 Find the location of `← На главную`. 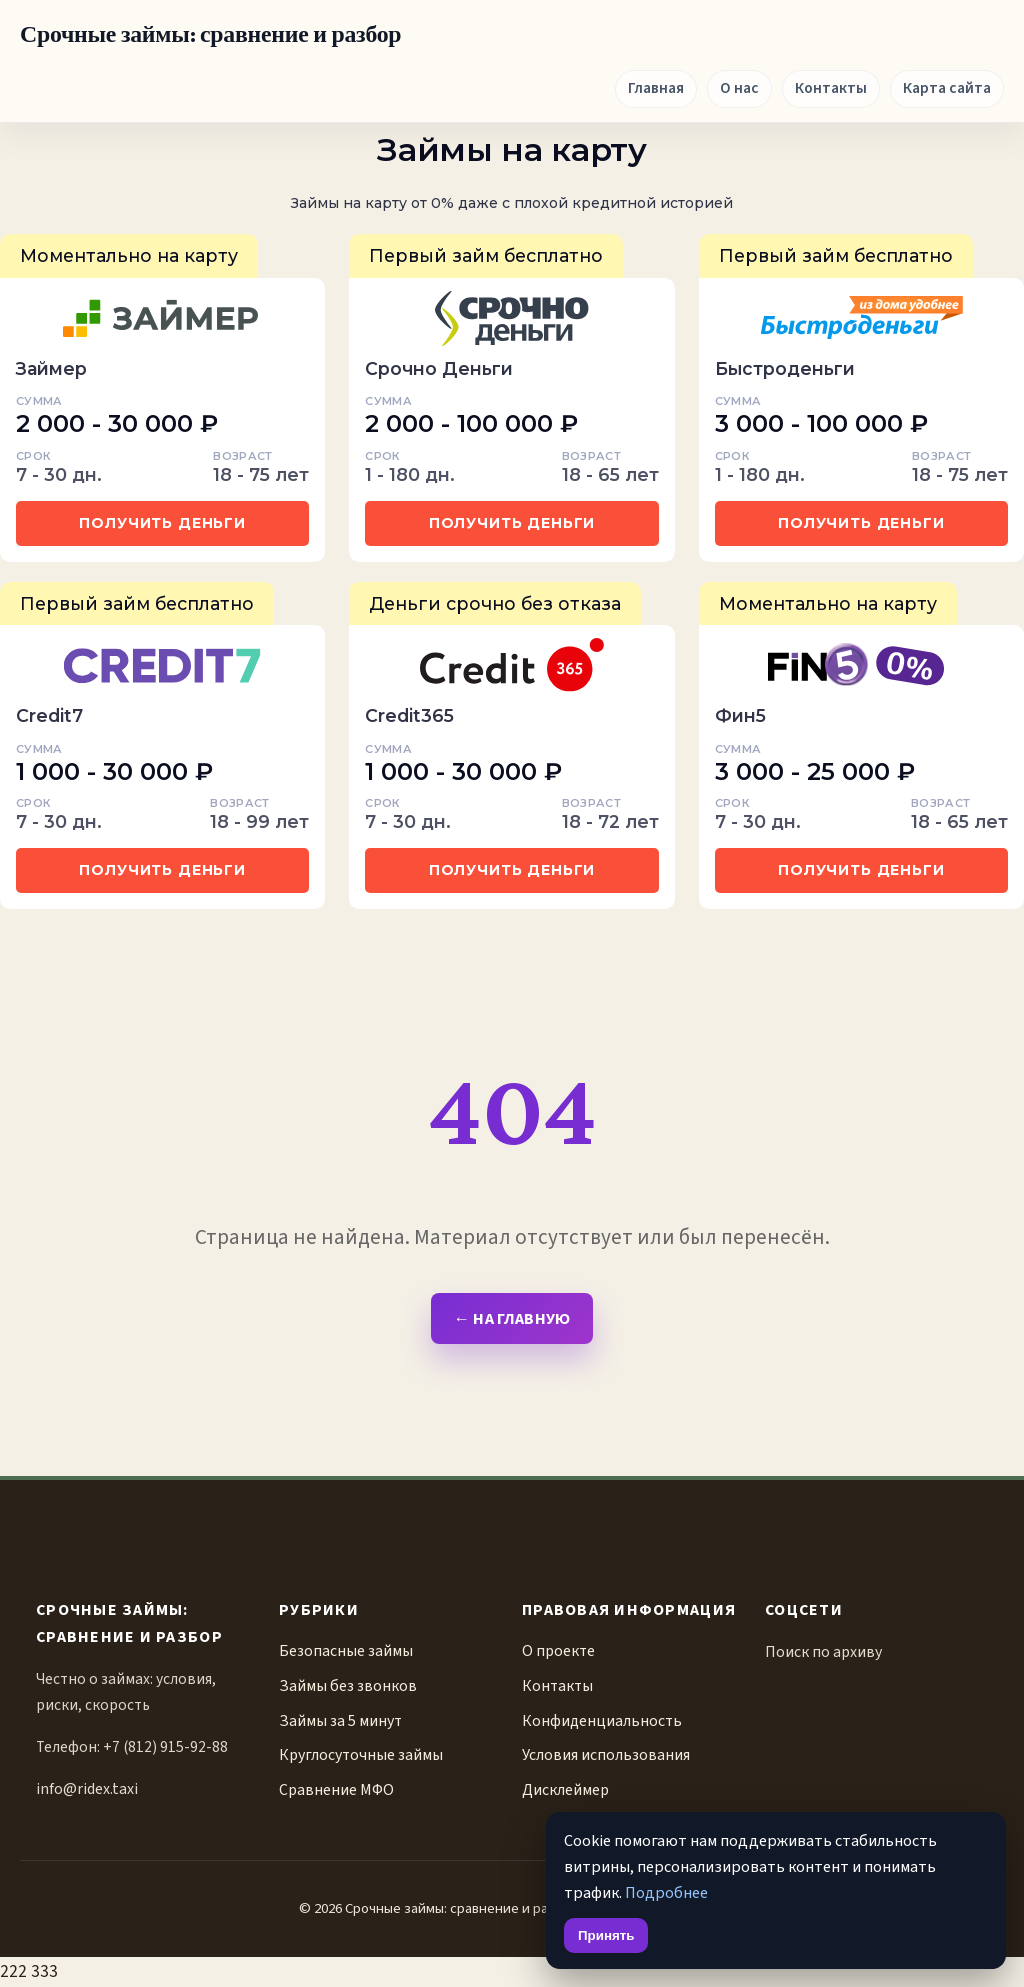

← На главную is located at coordinates (511, 1318).